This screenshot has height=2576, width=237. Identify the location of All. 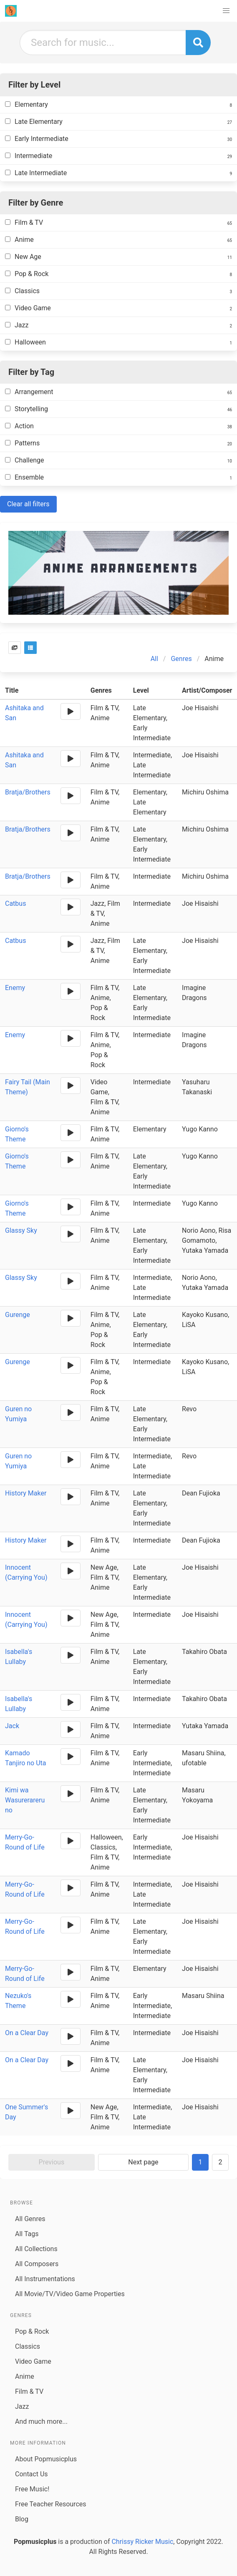
(154, 659).